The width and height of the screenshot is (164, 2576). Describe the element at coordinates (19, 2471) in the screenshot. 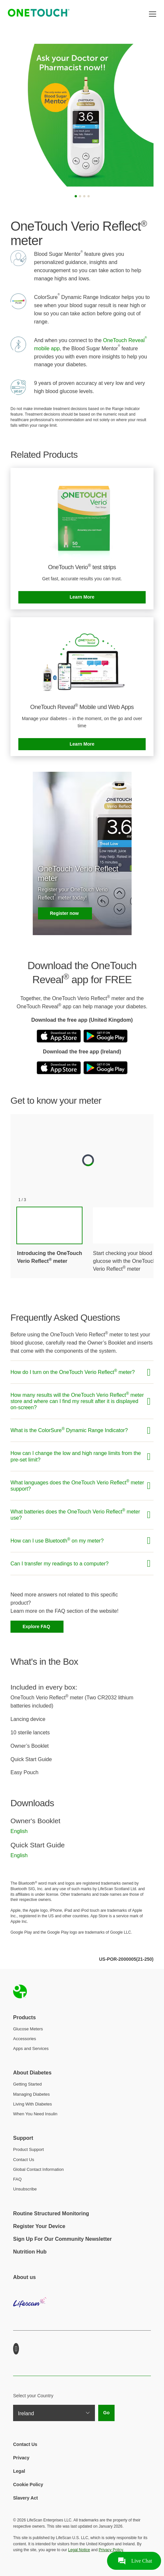

I see `Legal` at that location.